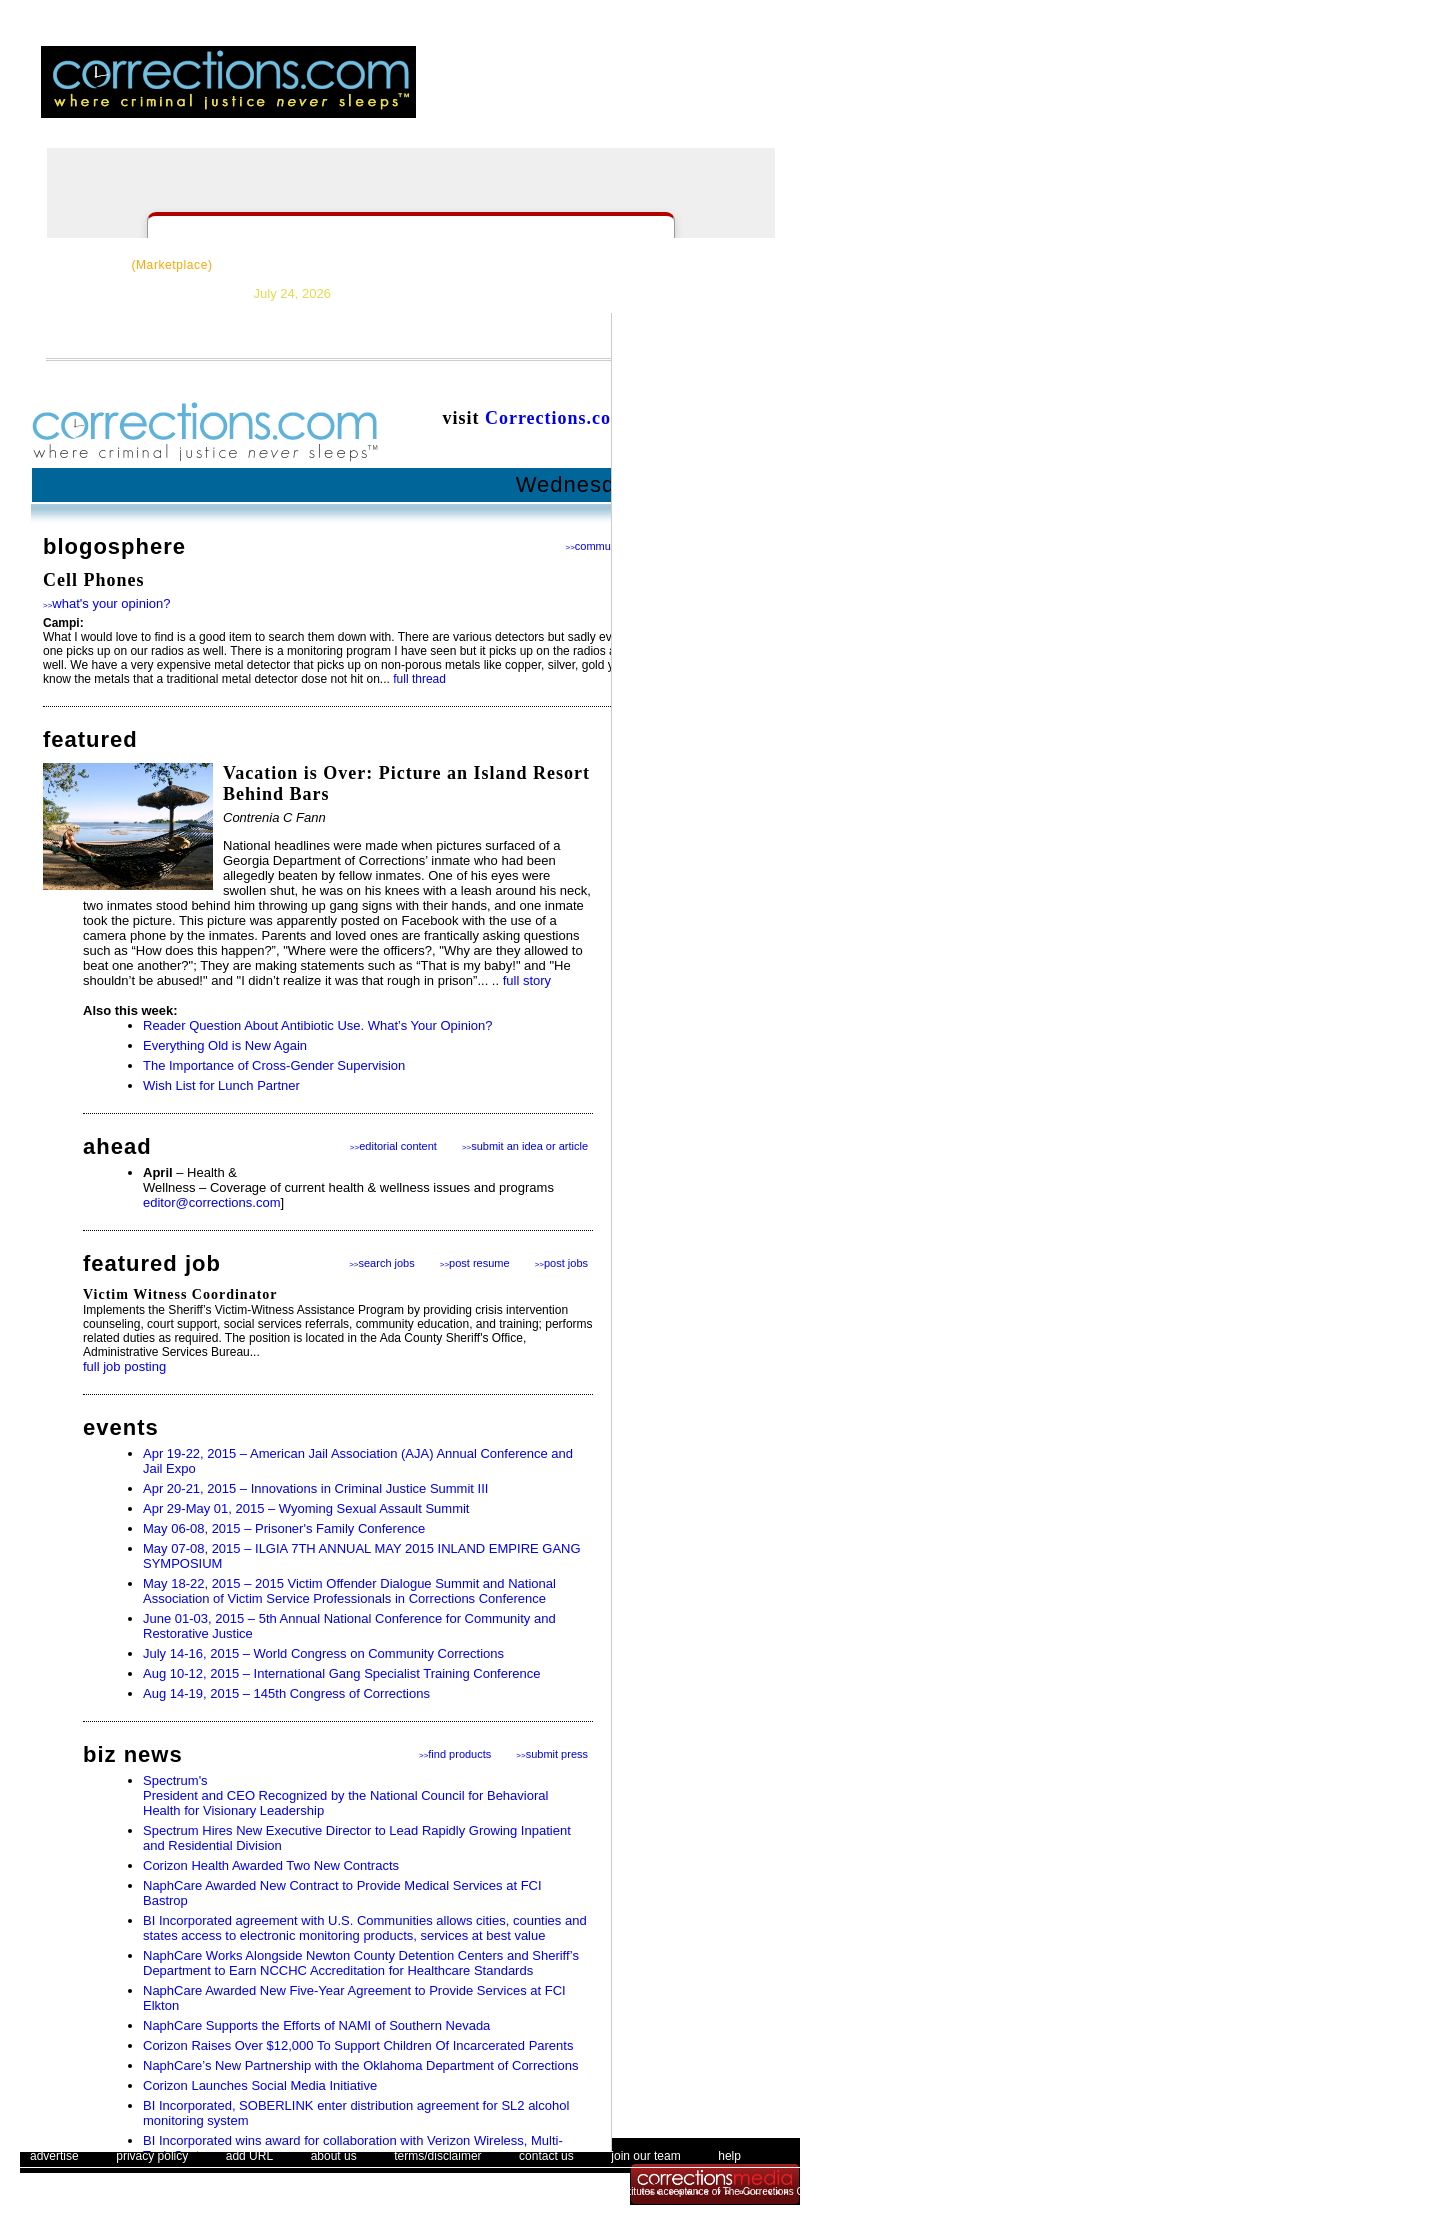 The height and width of the screenshot is (2237, 1440). Describe the element at coordinates (286, 1693) in the screenshot. I see `Aug 14-19, 2015 – 145th Congress of Corrections` at that location.